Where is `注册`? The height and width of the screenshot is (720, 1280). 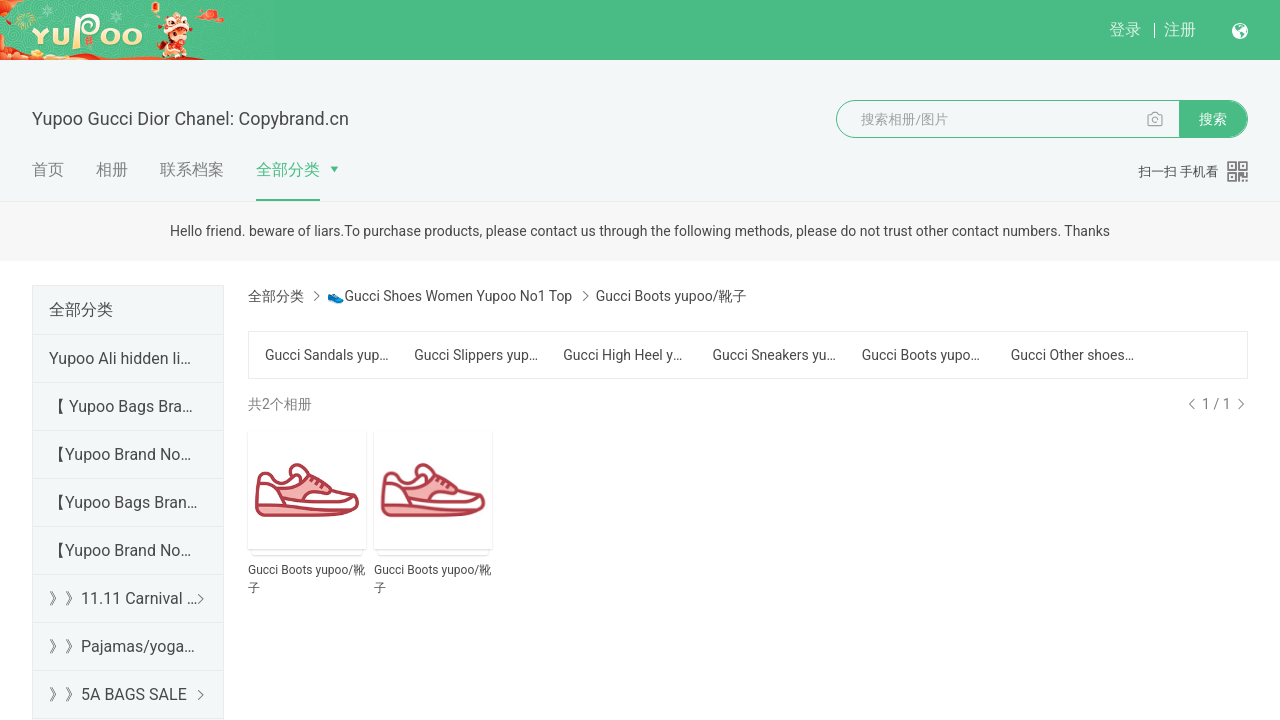
注册 is located at coordinates (1180, 29).